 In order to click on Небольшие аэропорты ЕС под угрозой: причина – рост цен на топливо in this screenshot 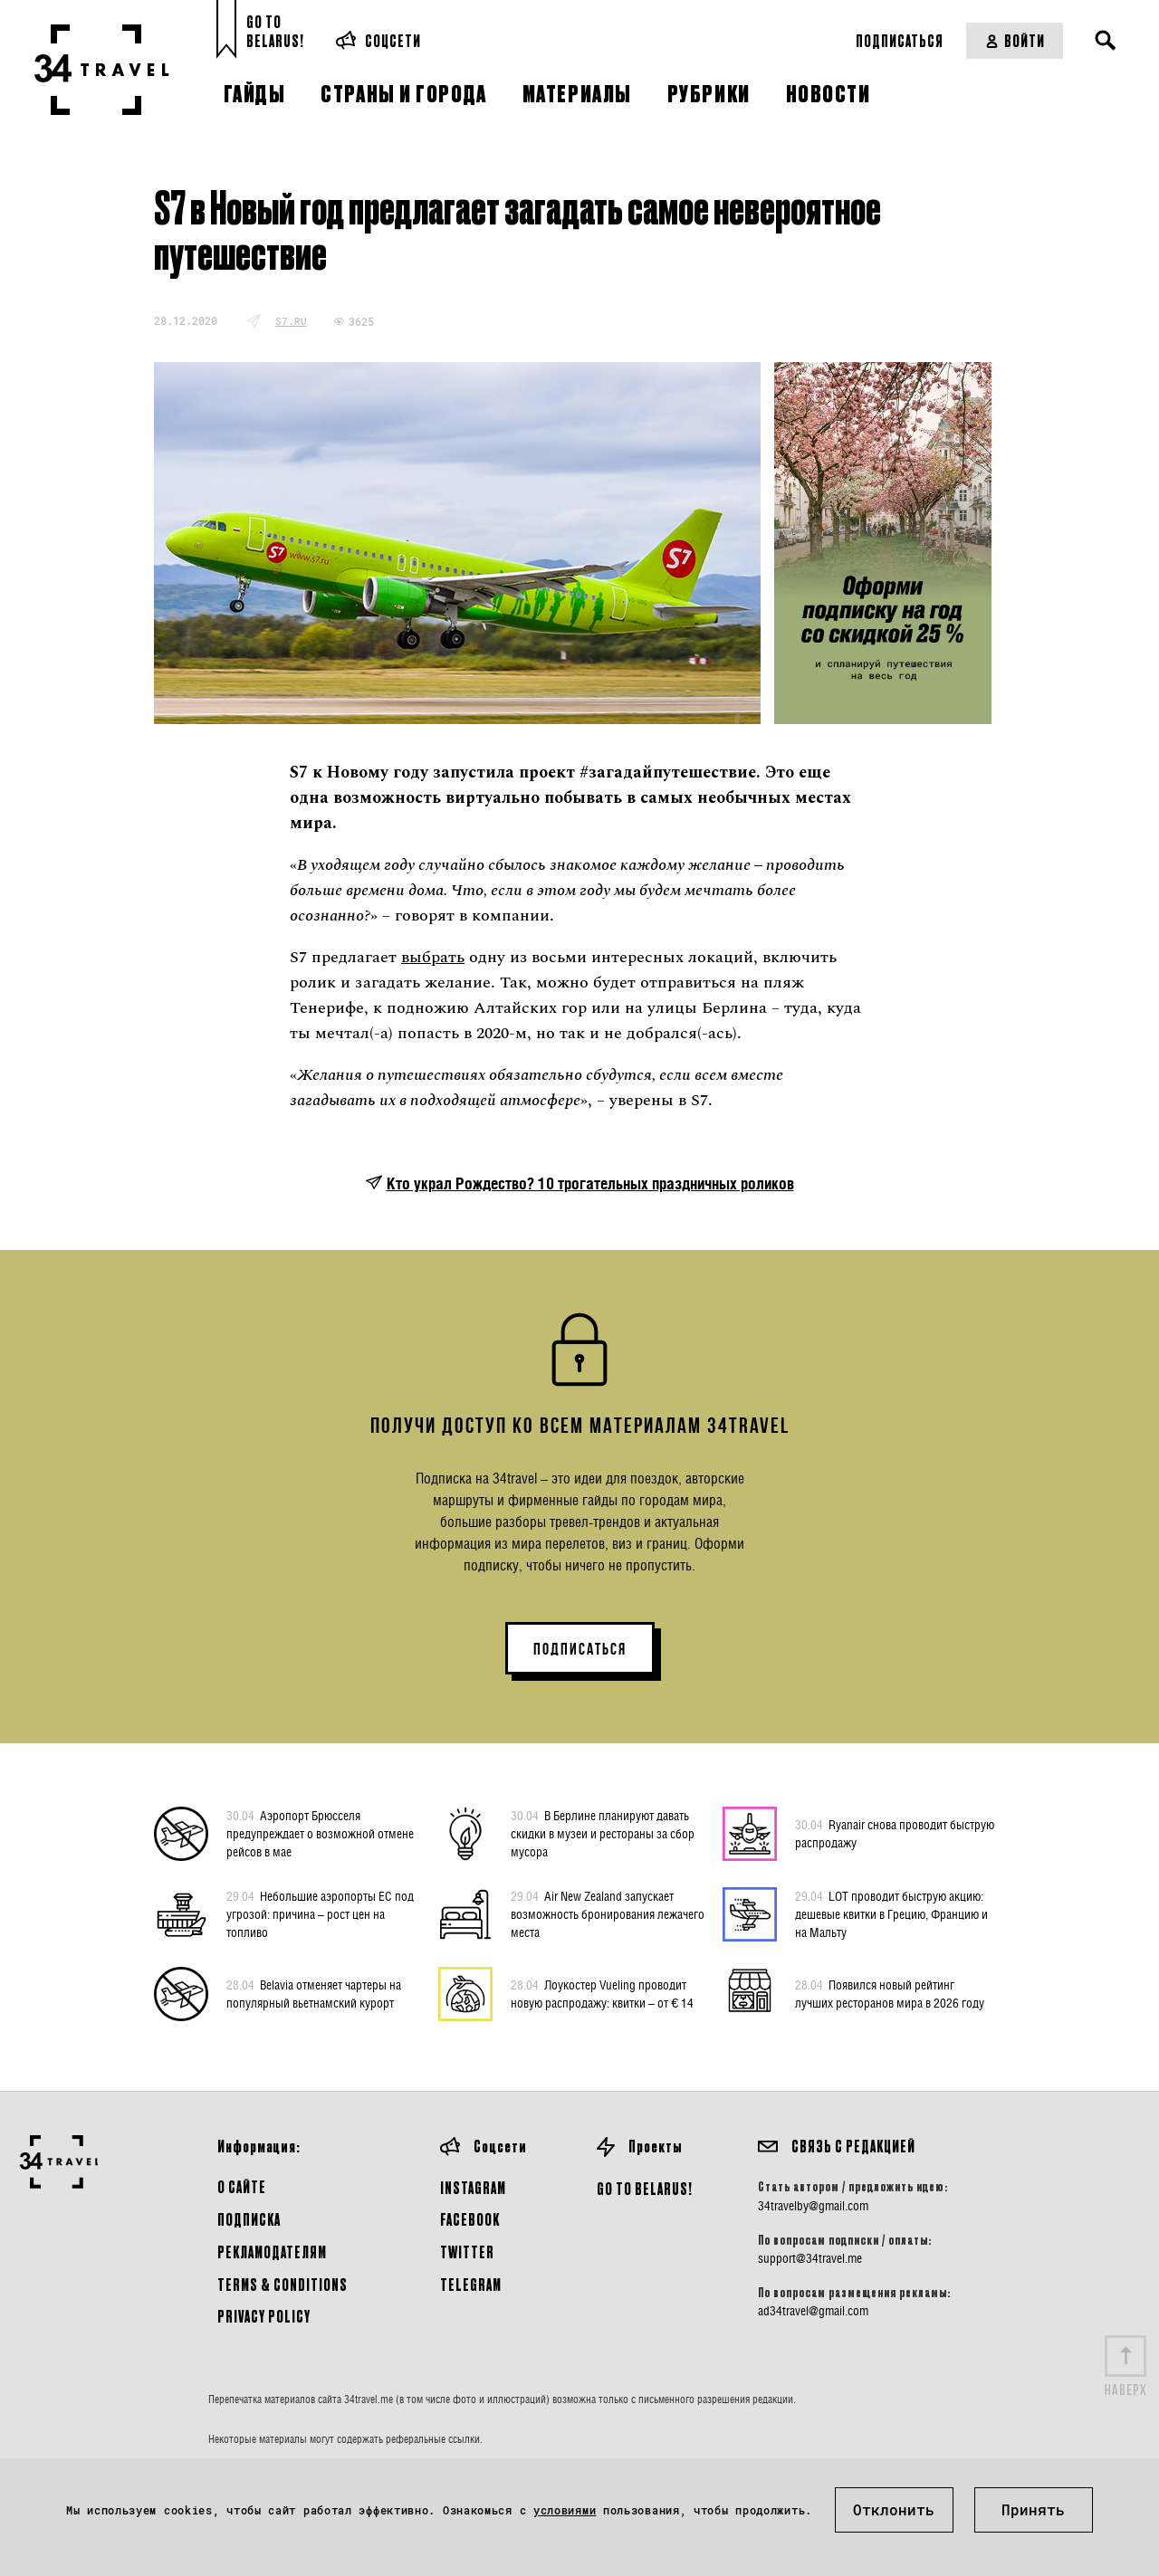, I will do `click(320, 1913)`.